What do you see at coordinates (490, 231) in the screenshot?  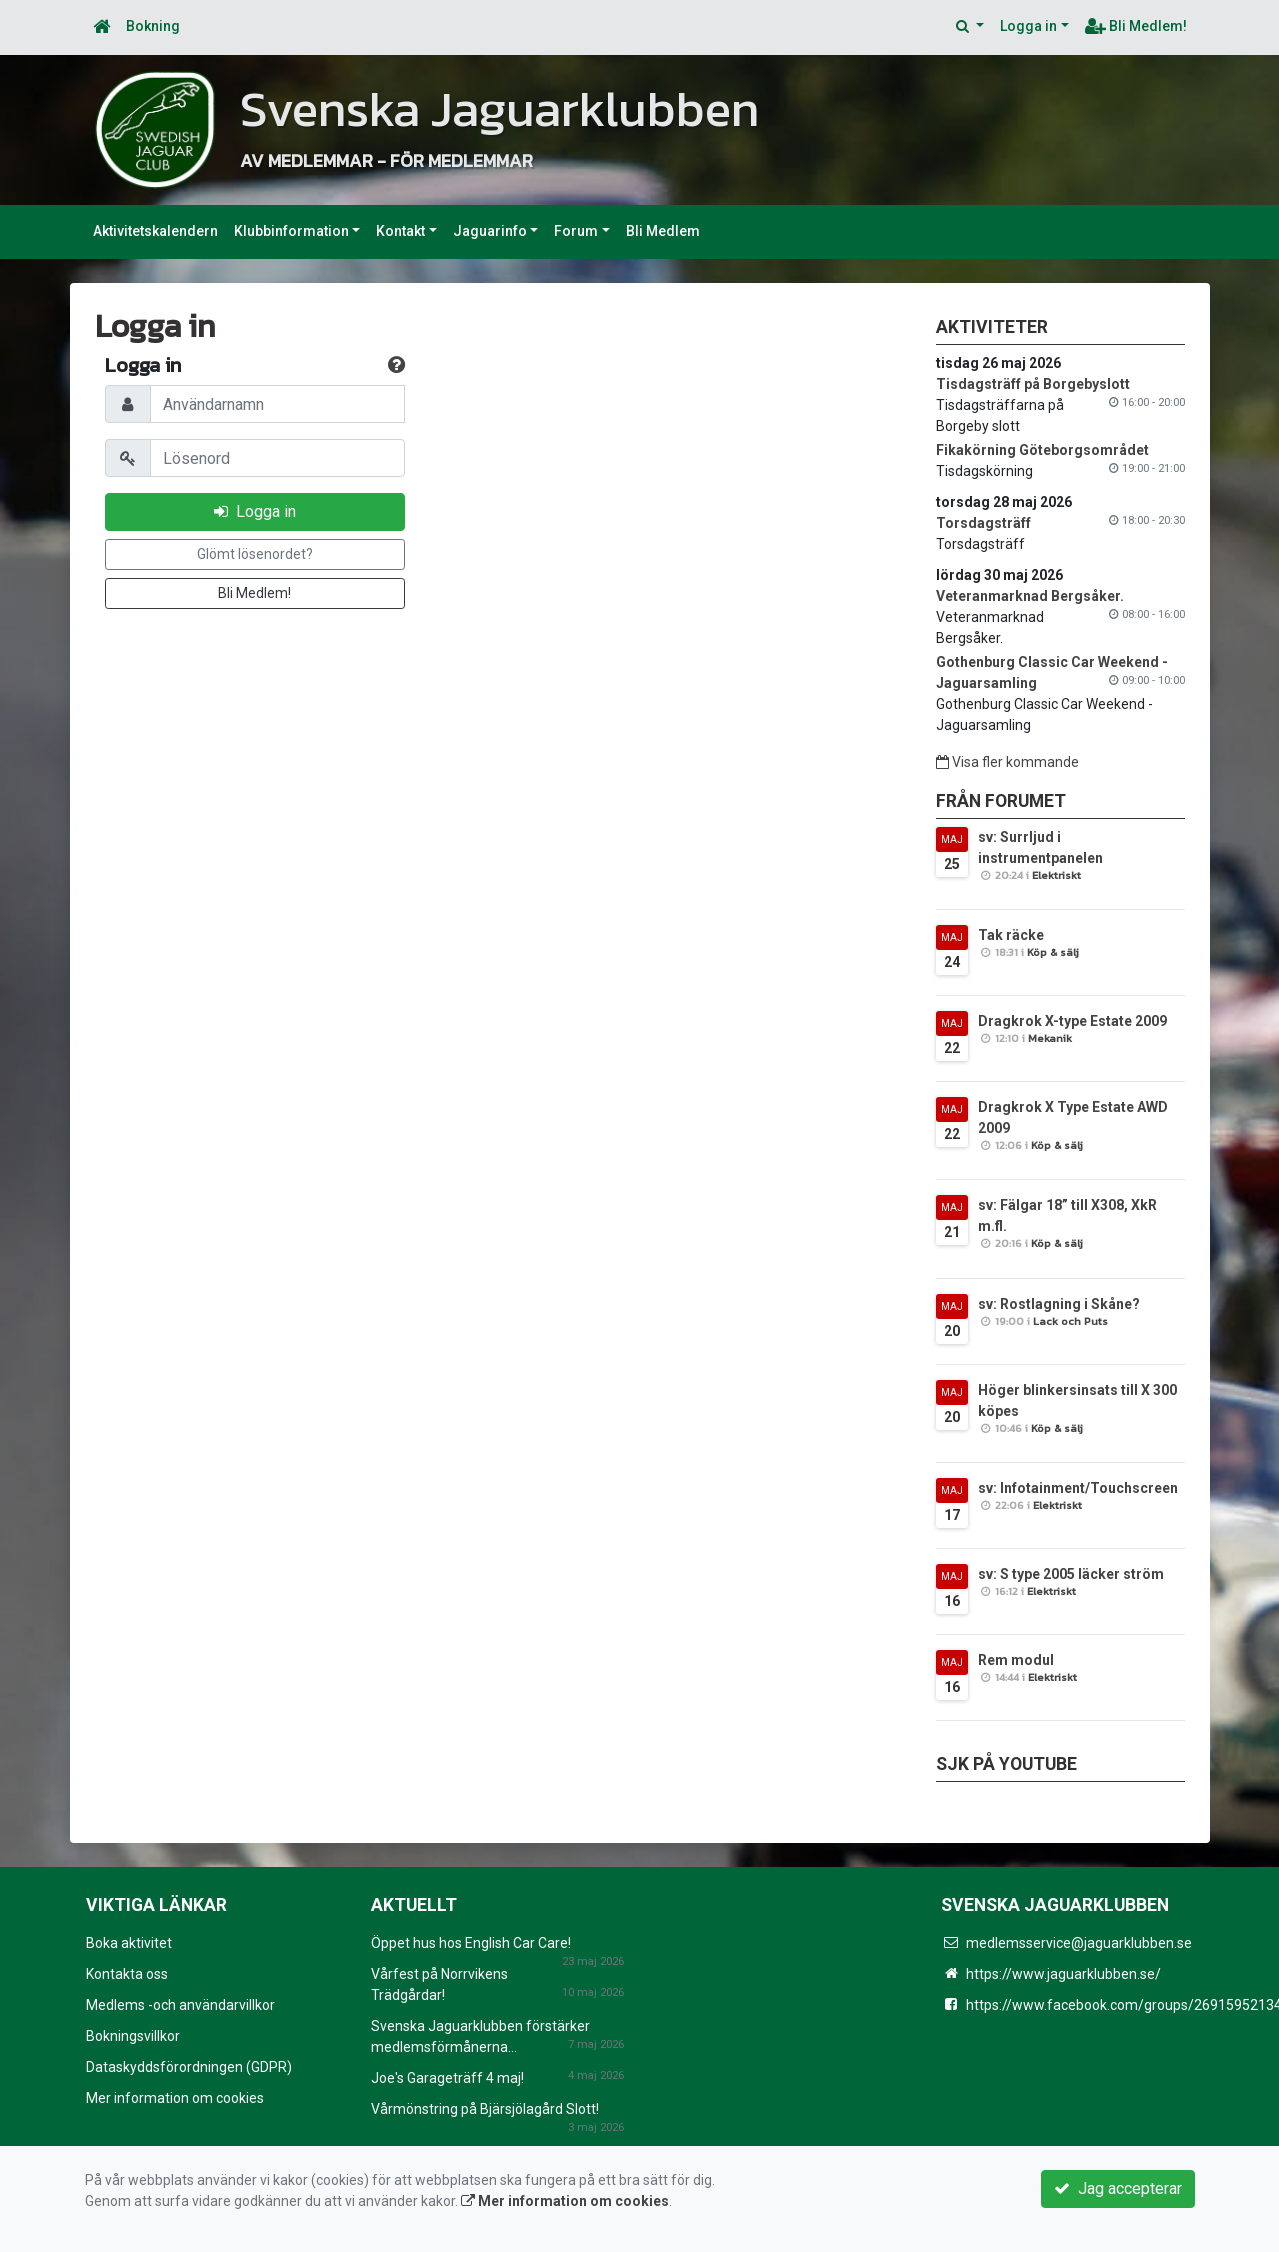 I see `Jaguarinfo` at bounding box center [490, 231].